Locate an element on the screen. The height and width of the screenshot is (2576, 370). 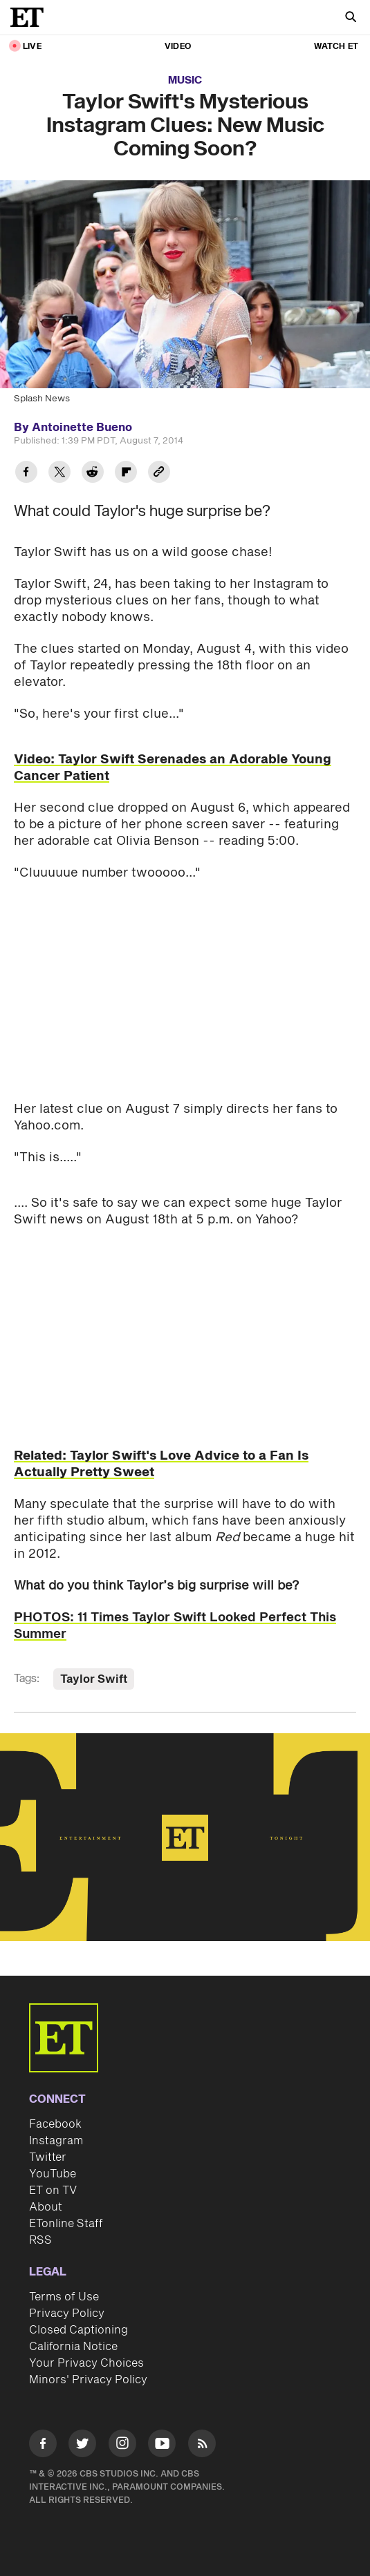
Closed Captioning is located at coordinates (78, 2330).